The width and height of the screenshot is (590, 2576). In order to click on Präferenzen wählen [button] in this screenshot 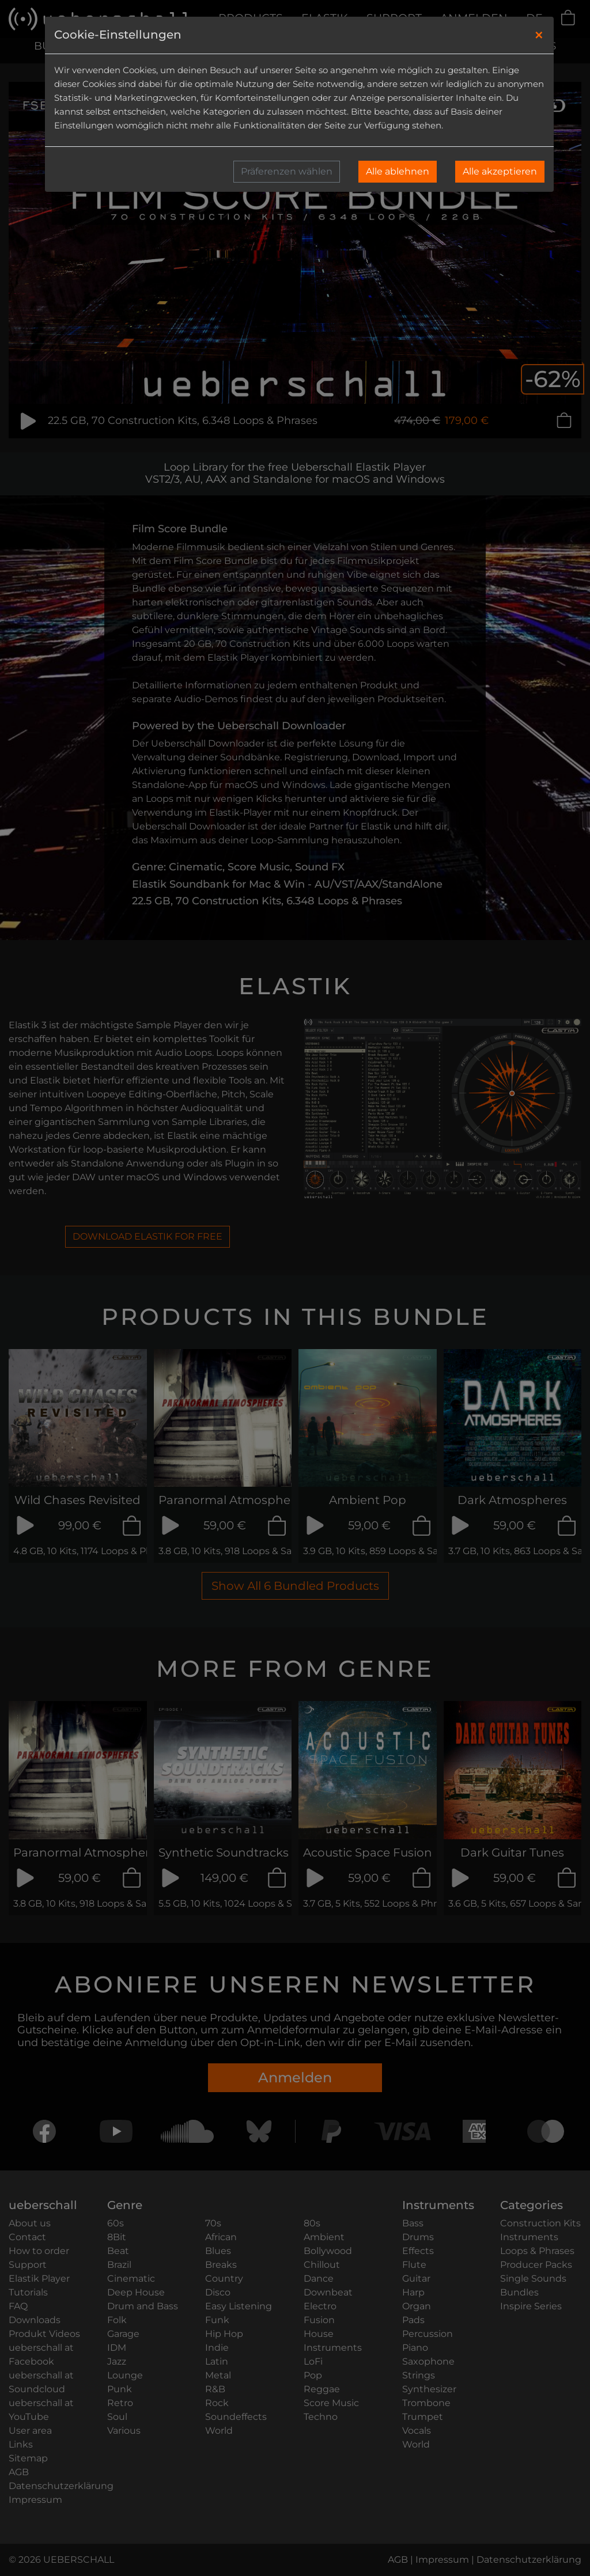, I will do `click(286, 171)`.